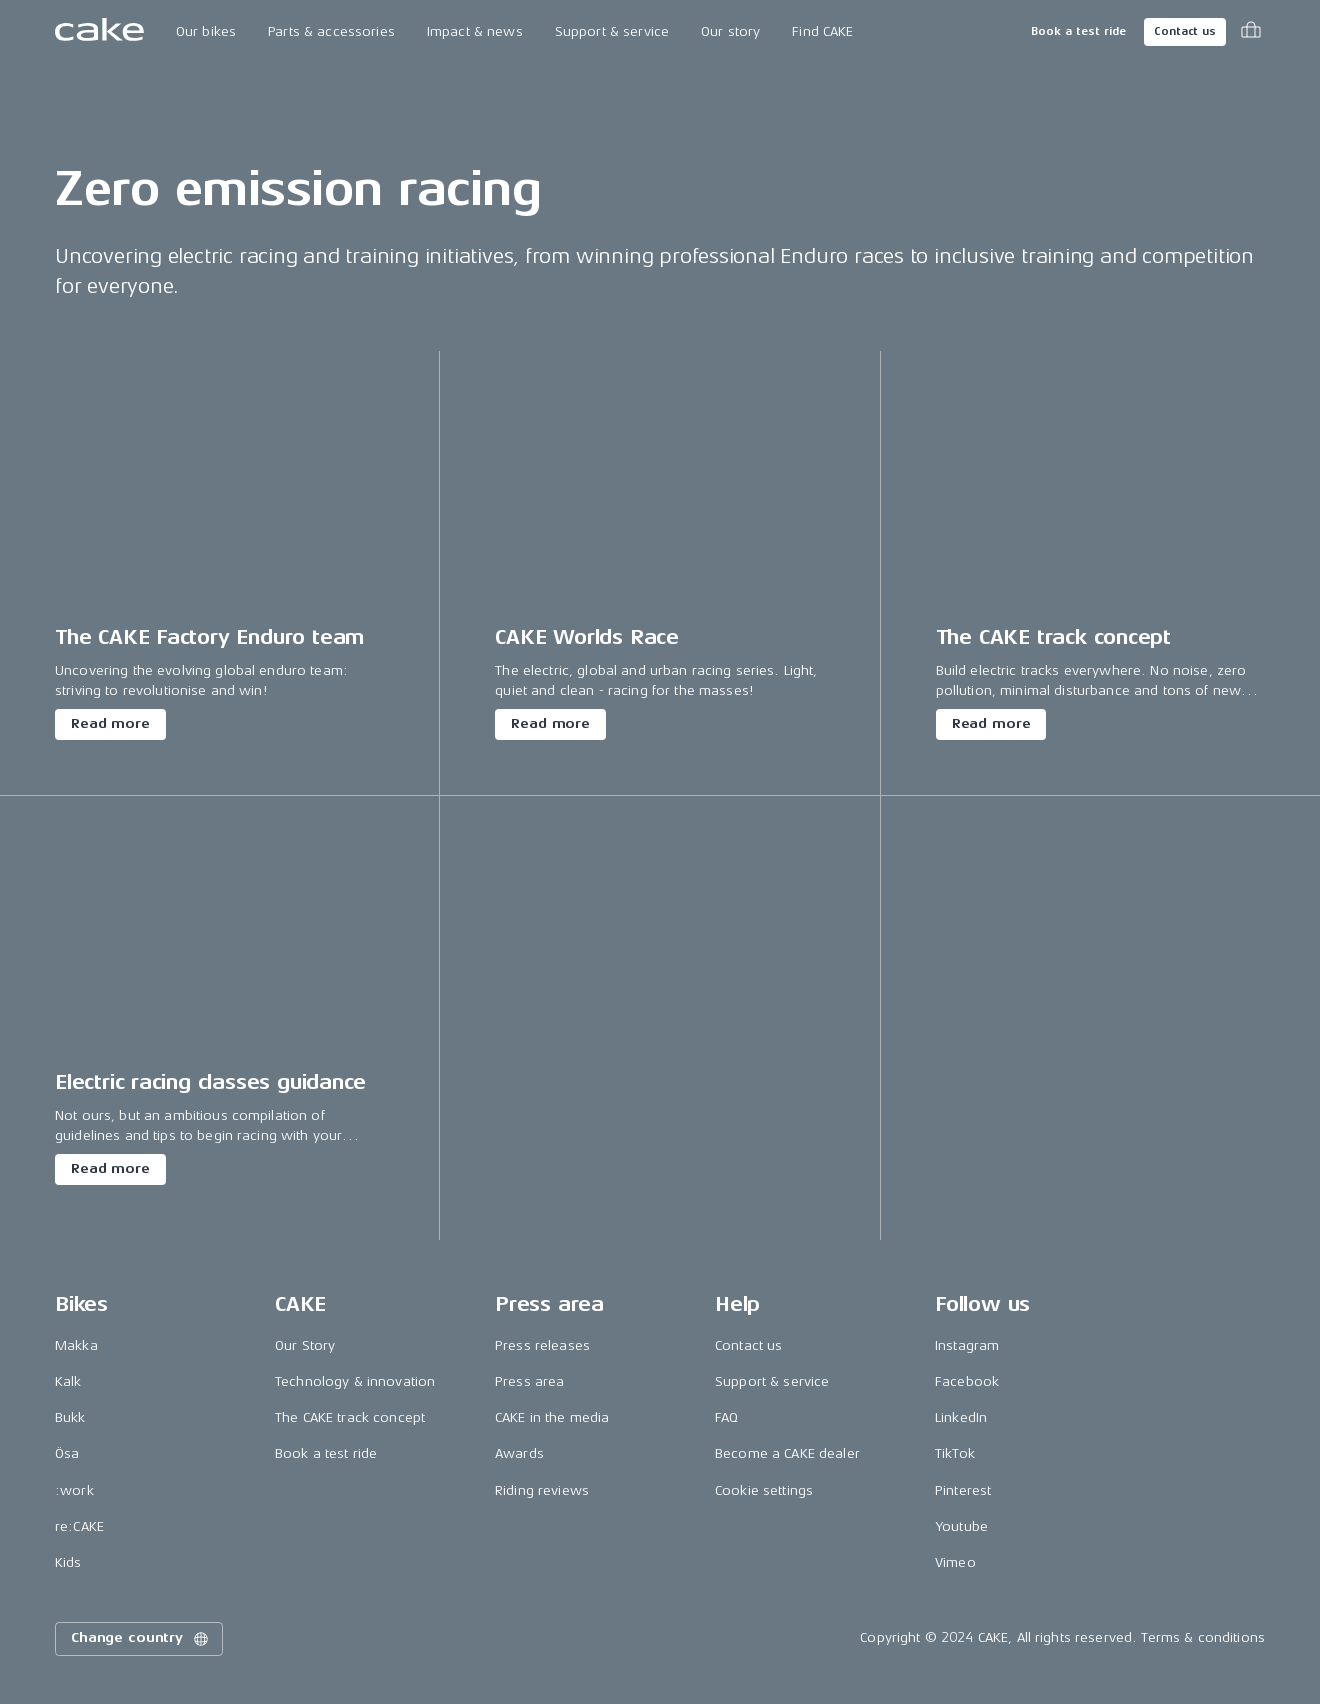 This screenshot has height=1704, width=1320. Describe the element at coordinates (967, 1381) in the screenshot. I see `Facebook` at that location.